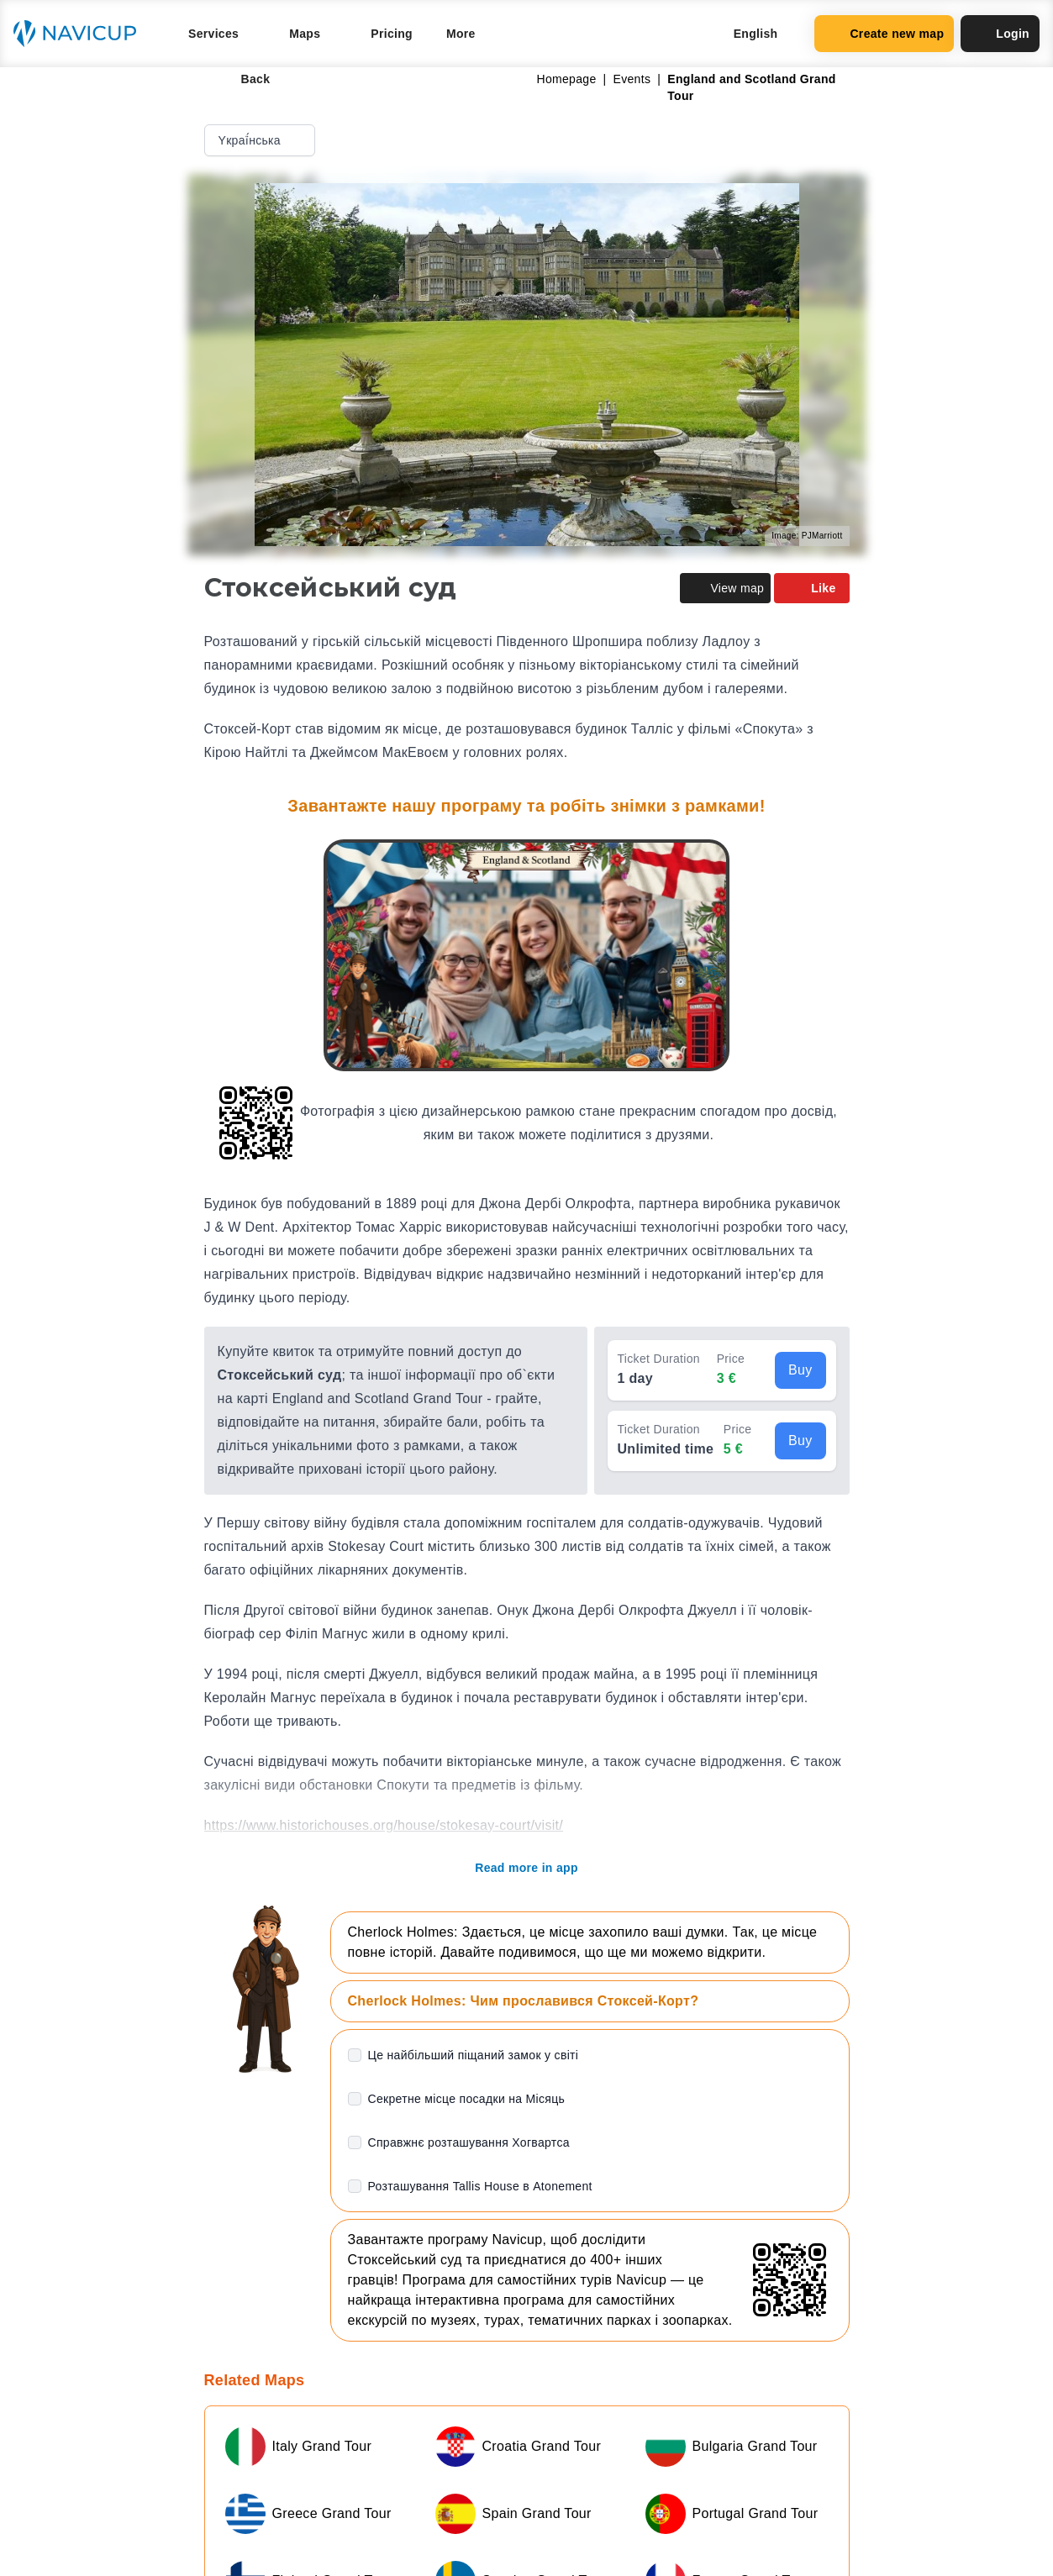 The height and width of the screenshot is (2576, 1053). What do you see at coordinates (469, 2142) in the screenshot?
I see `Справжнє розташування Хогвартса` at bounding box center [469, 2142].